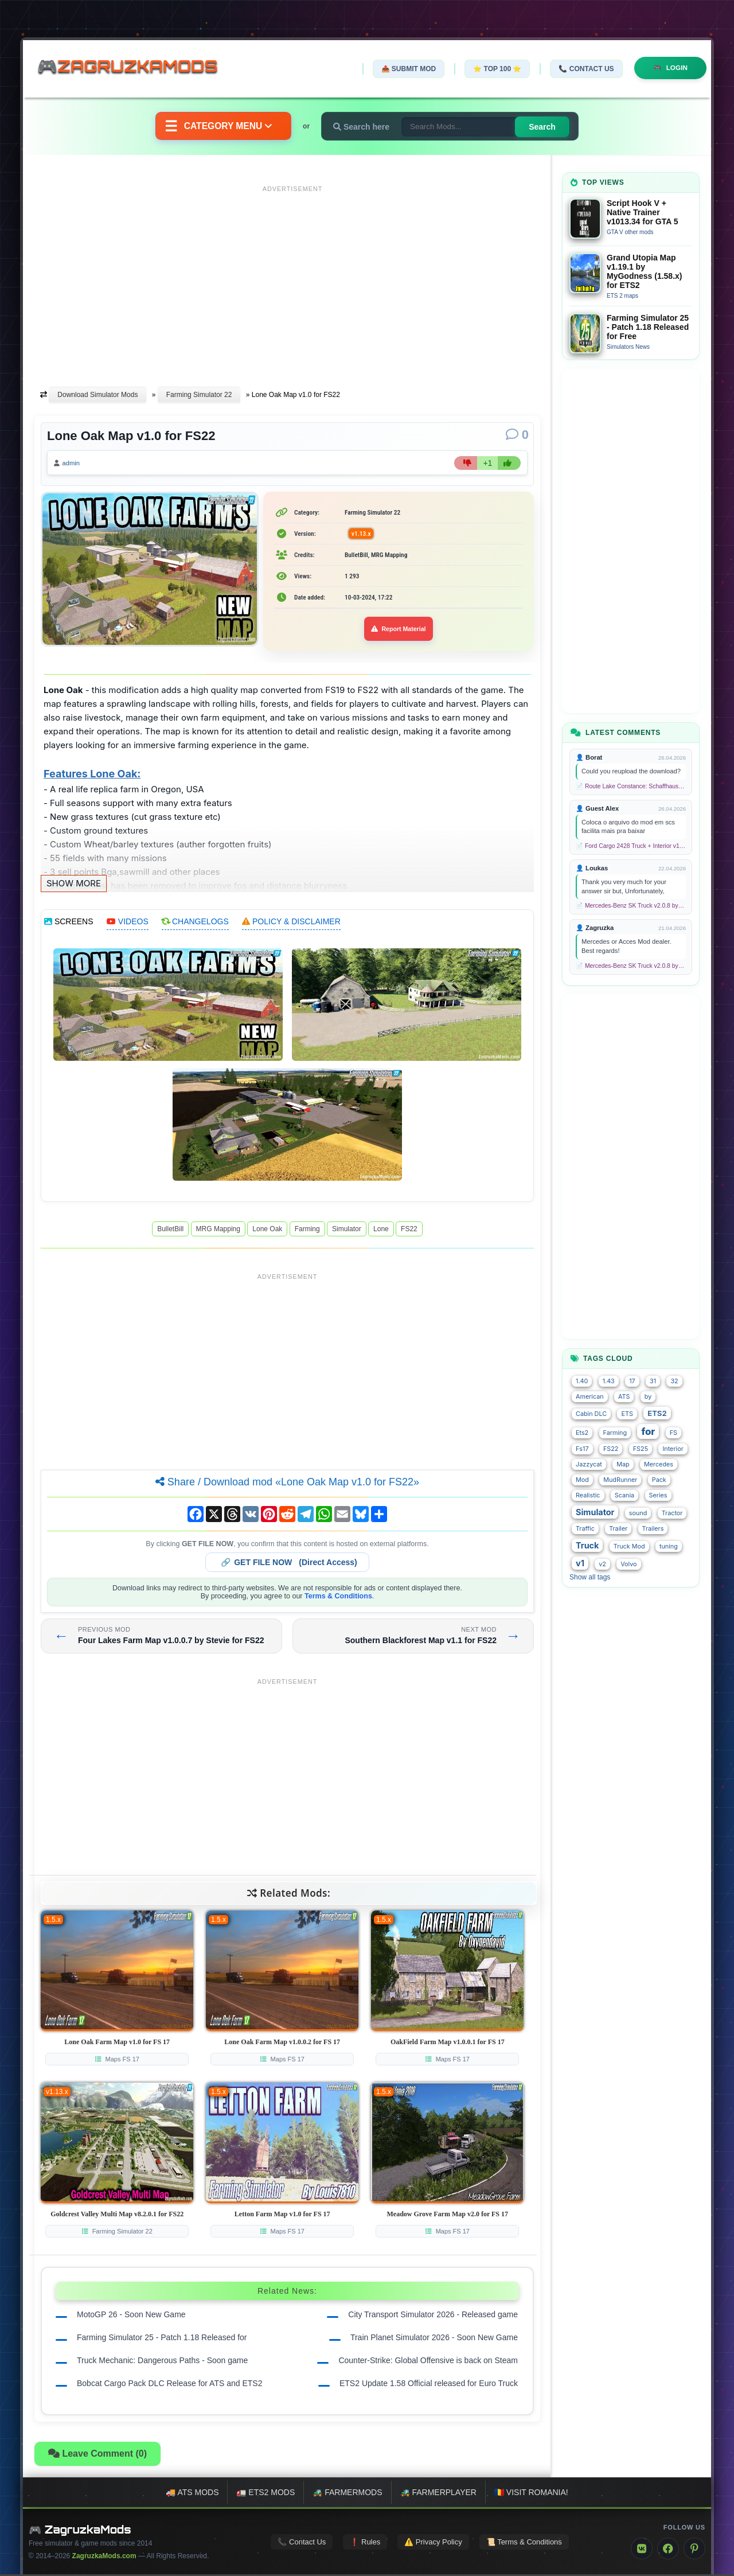  What do you see at coordinates (640, 1449) in the screenshot?
I see `FS25` at bounding box center [640, 1449].